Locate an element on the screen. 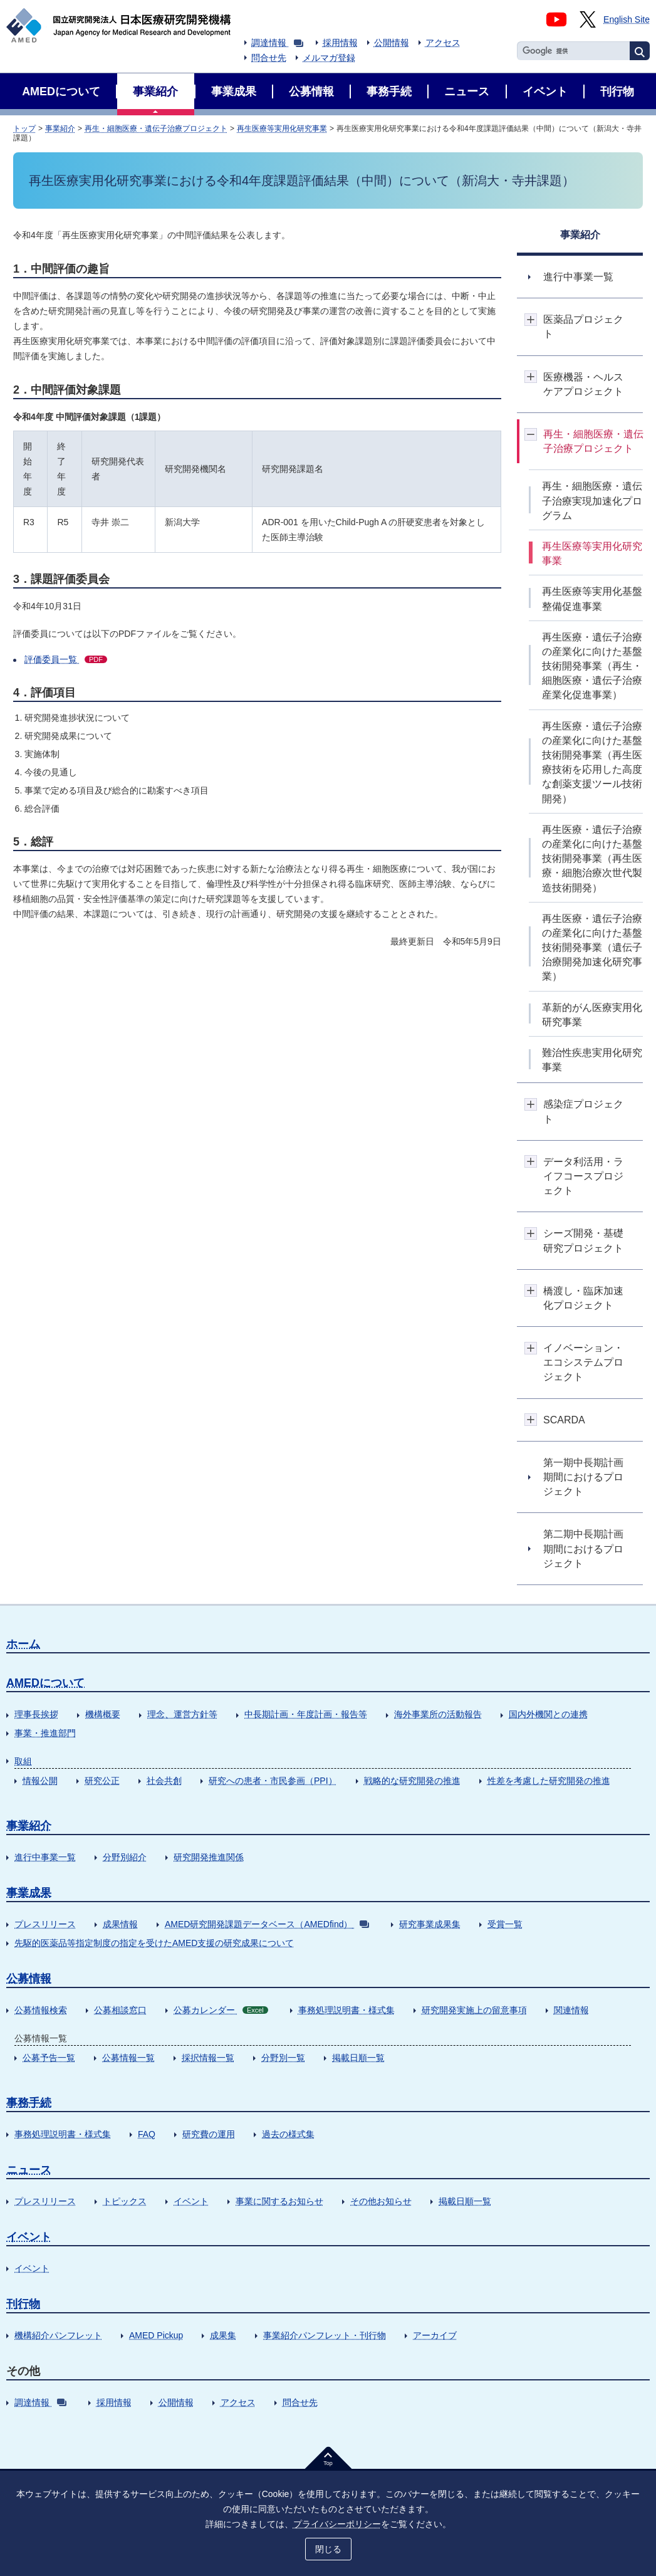 This screenshot has width=656, height=2576. 情報公開 is located at coordinates (40, 1781).